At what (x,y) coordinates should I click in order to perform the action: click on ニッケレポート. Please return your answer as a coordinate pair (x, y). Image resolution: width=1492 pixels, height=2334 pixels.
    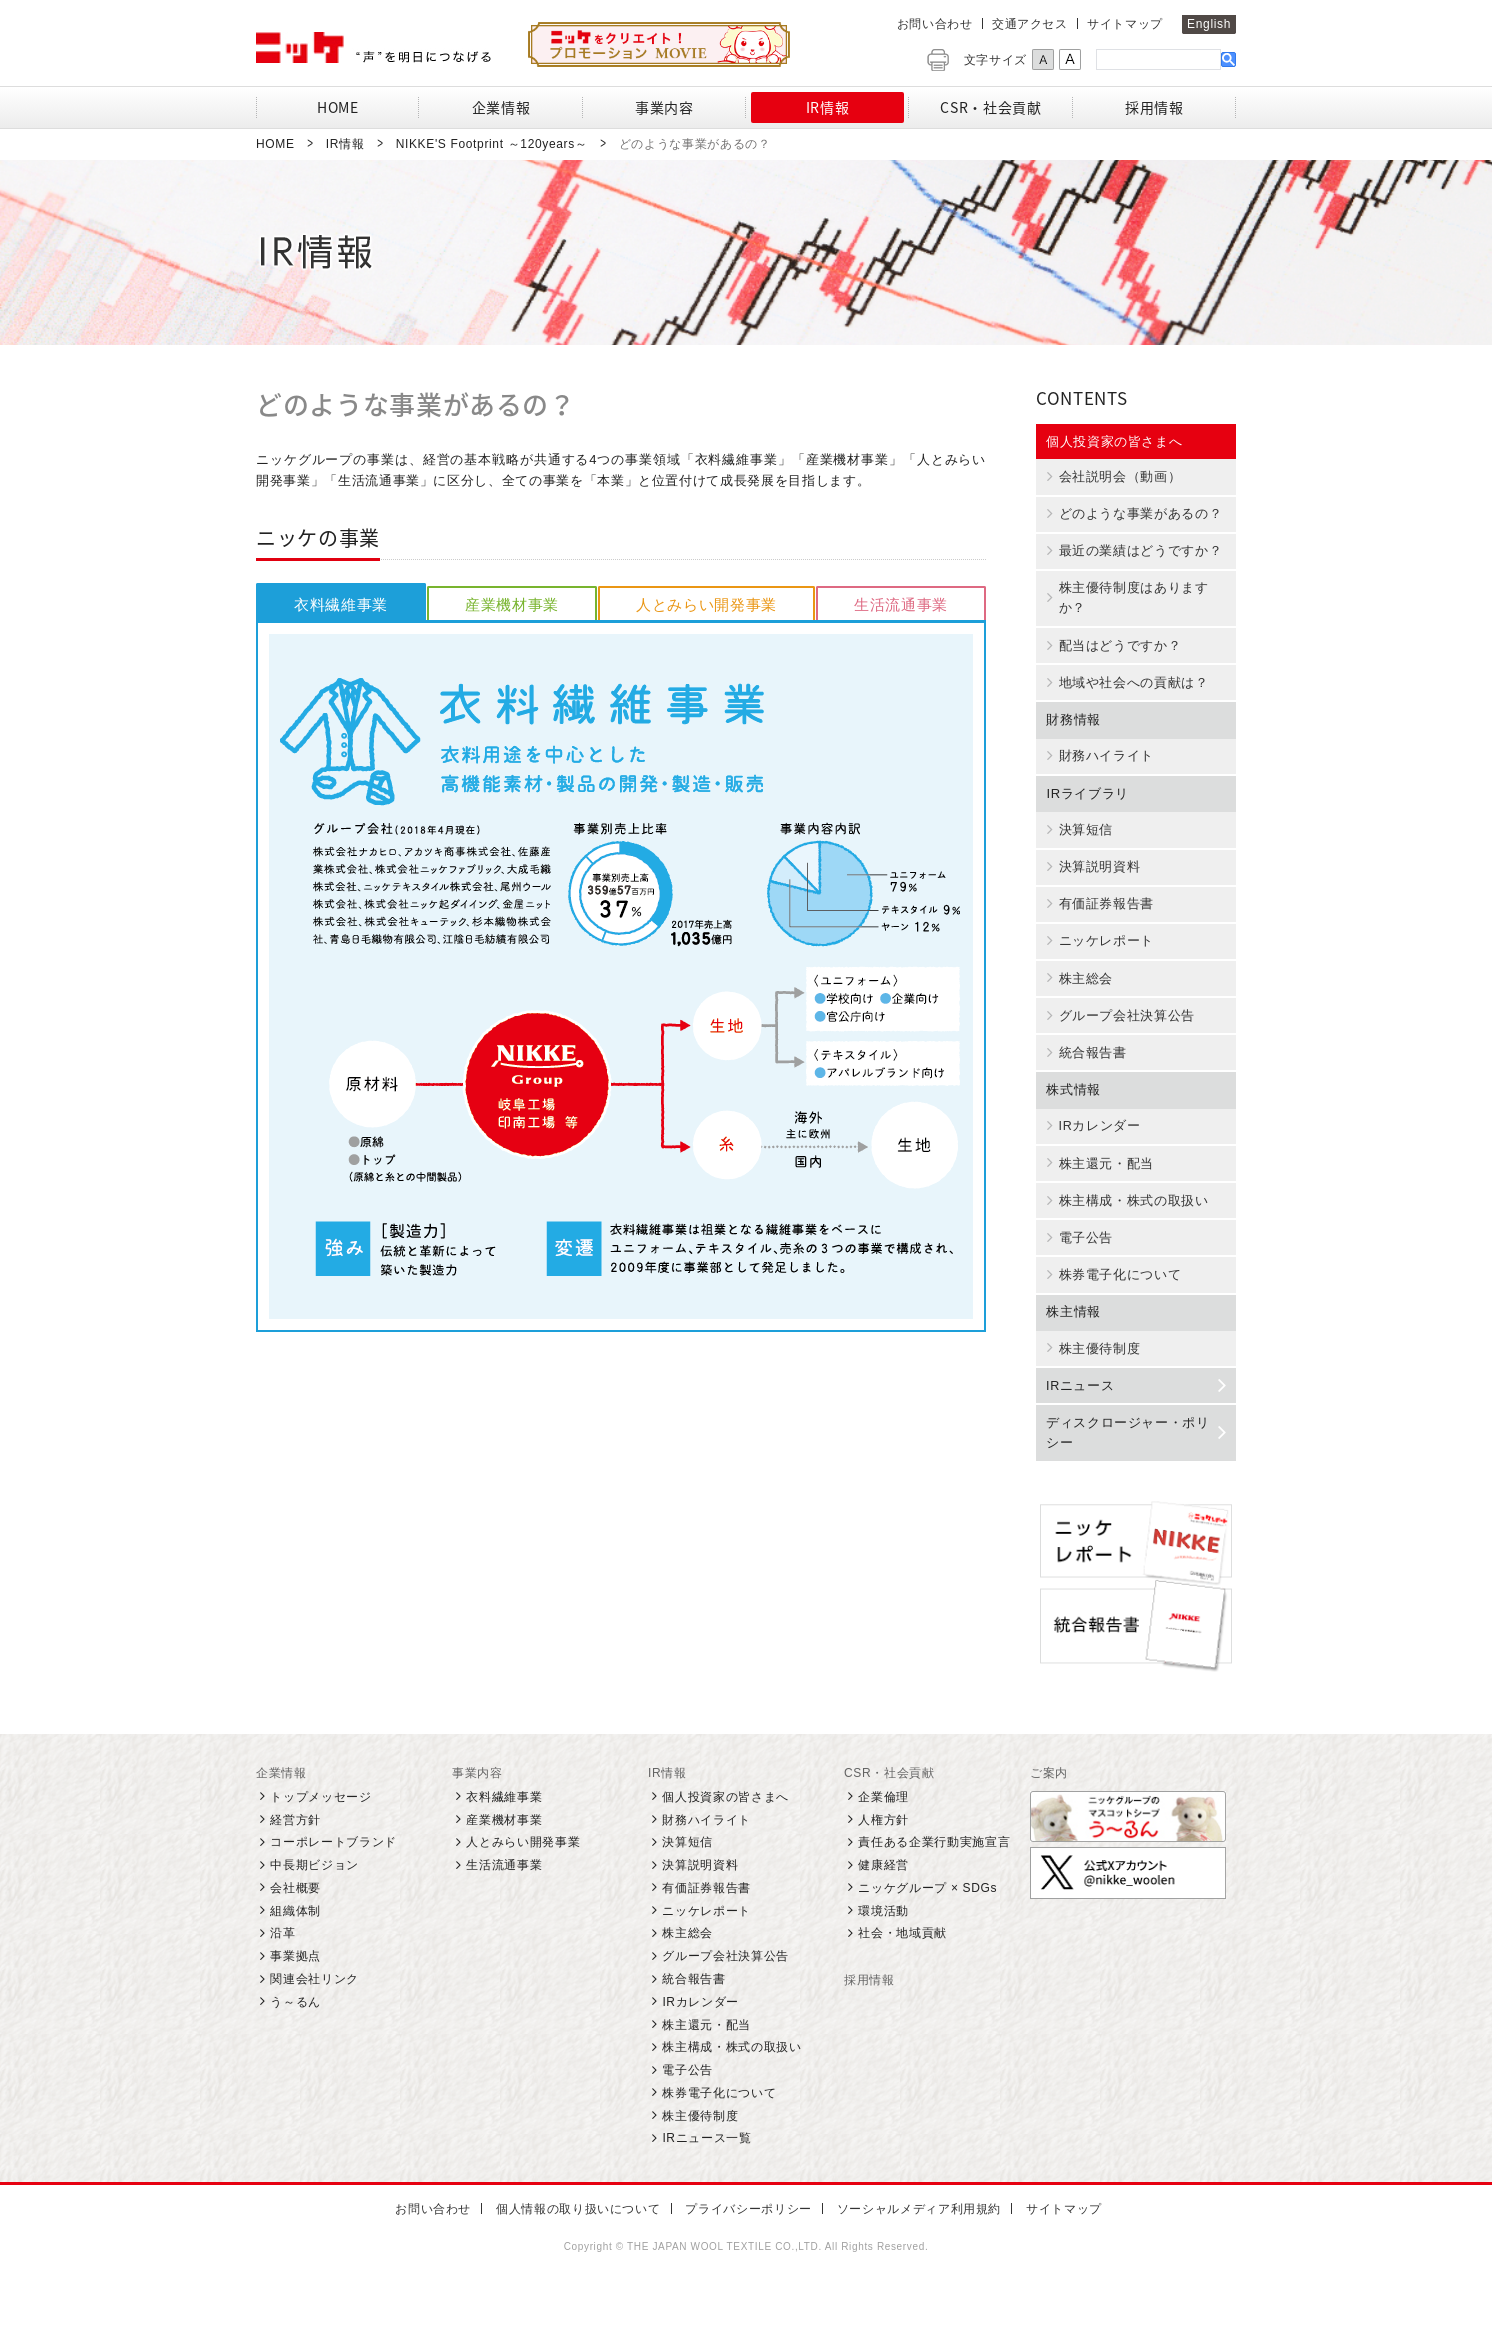
    Looking at the image, I should click on (1102, 956).